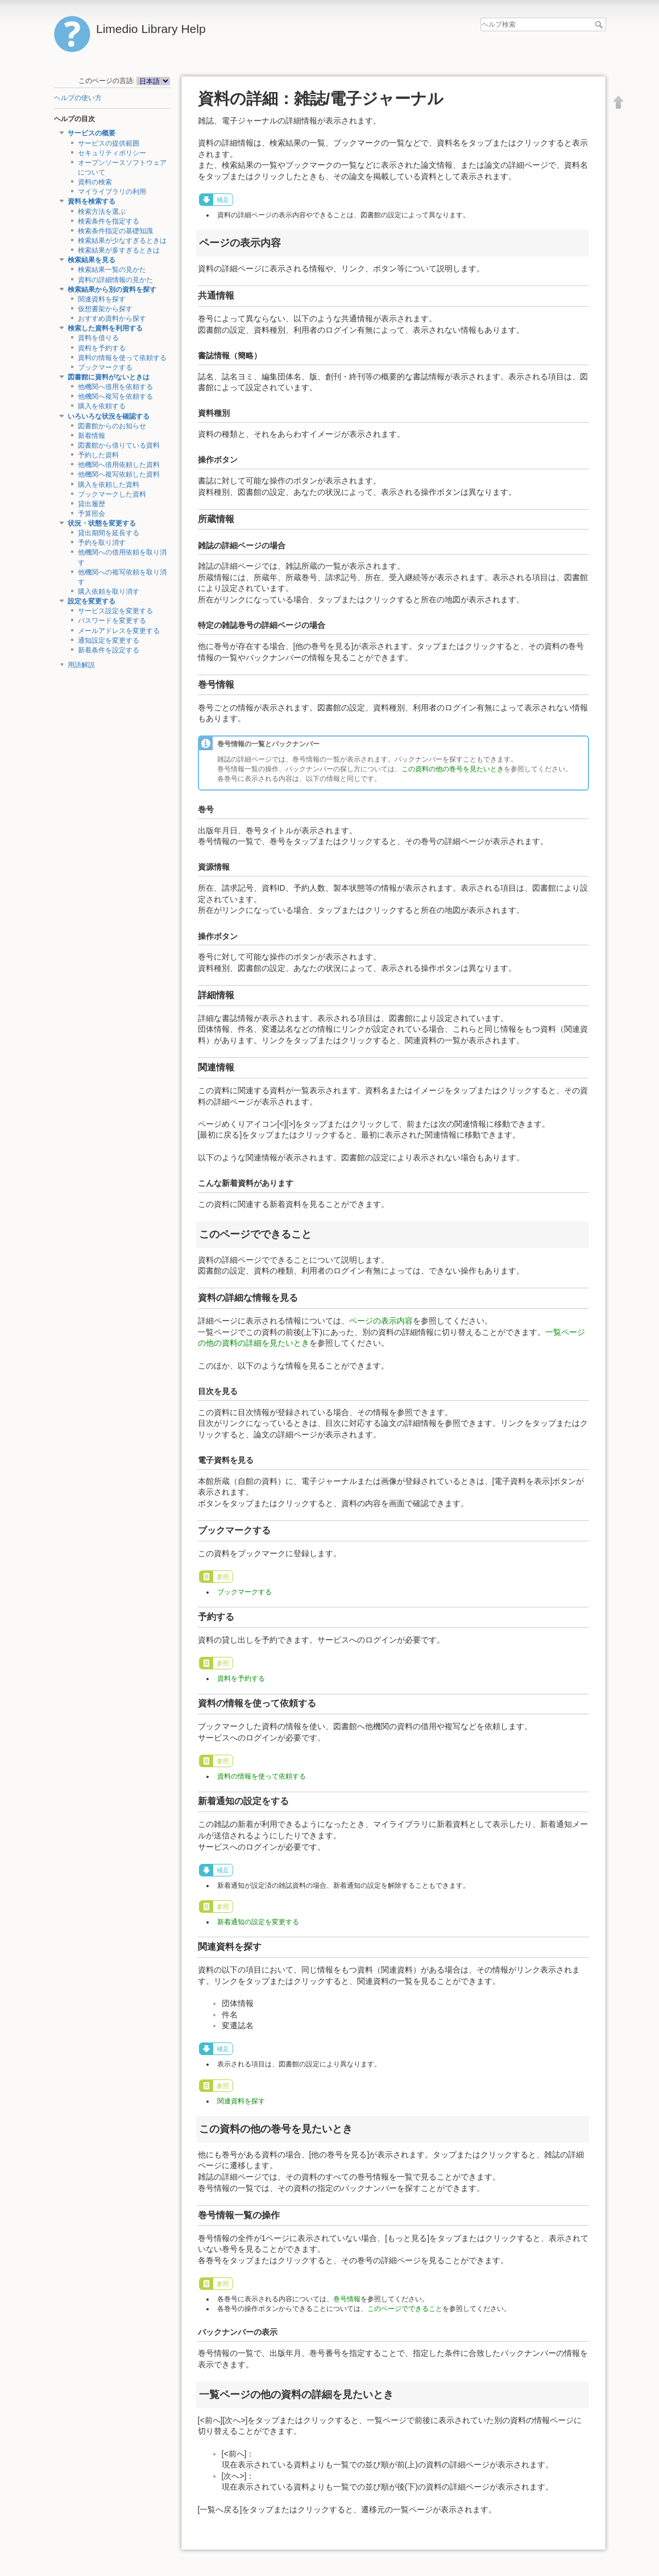 The height and width of the screenshot is (2576, 659). Describe the element at coordinates (102, 212) in the screenshot. I see `検索方法を選ぶ` at that location.